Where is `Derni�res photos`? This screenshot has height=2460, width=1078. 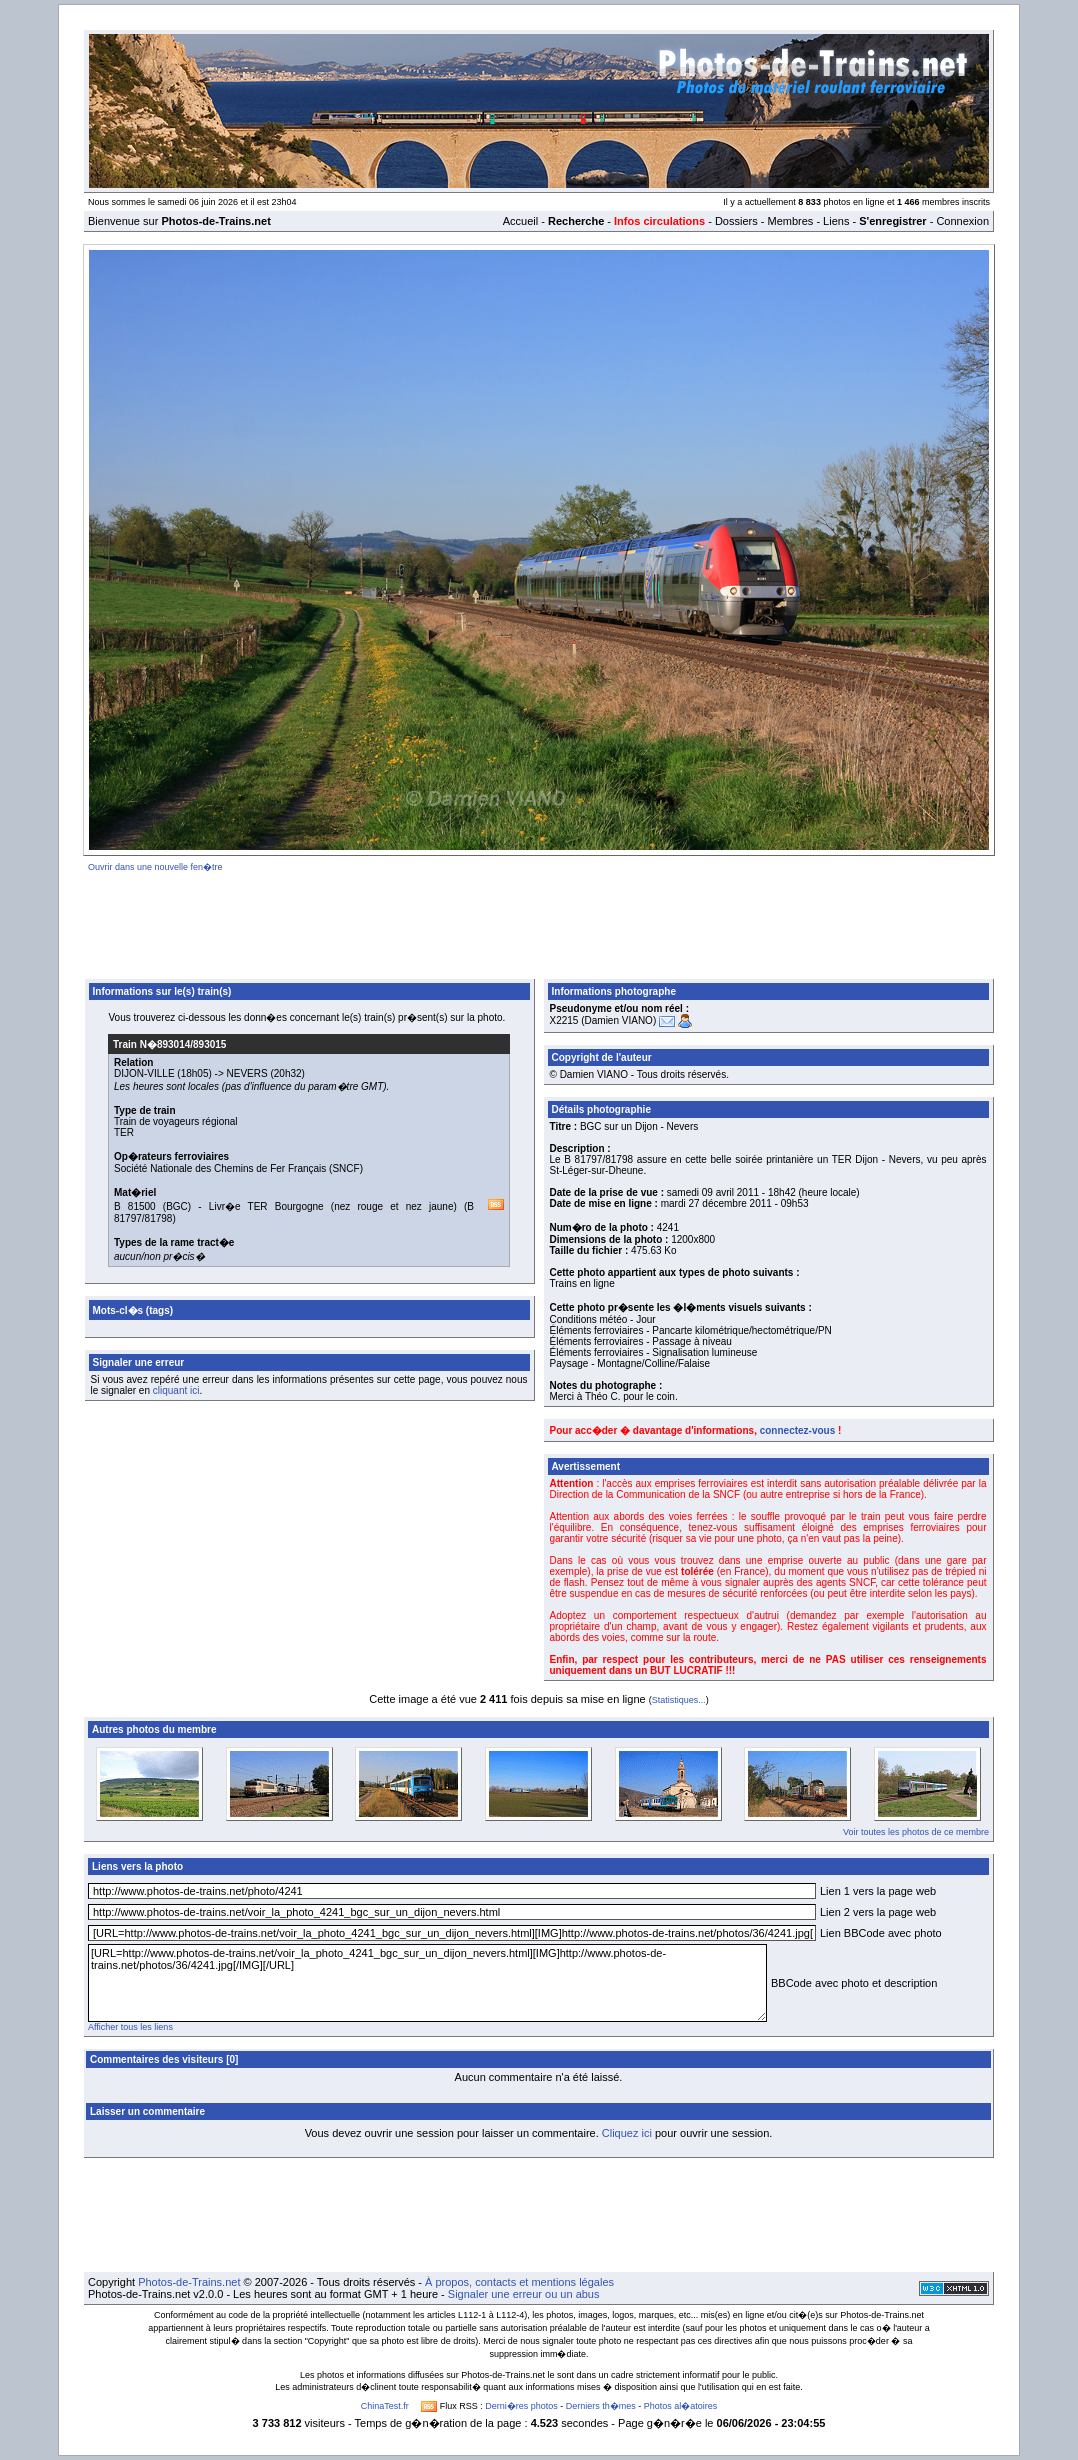 Derni�res photos is located at coordinates (521, 2406).